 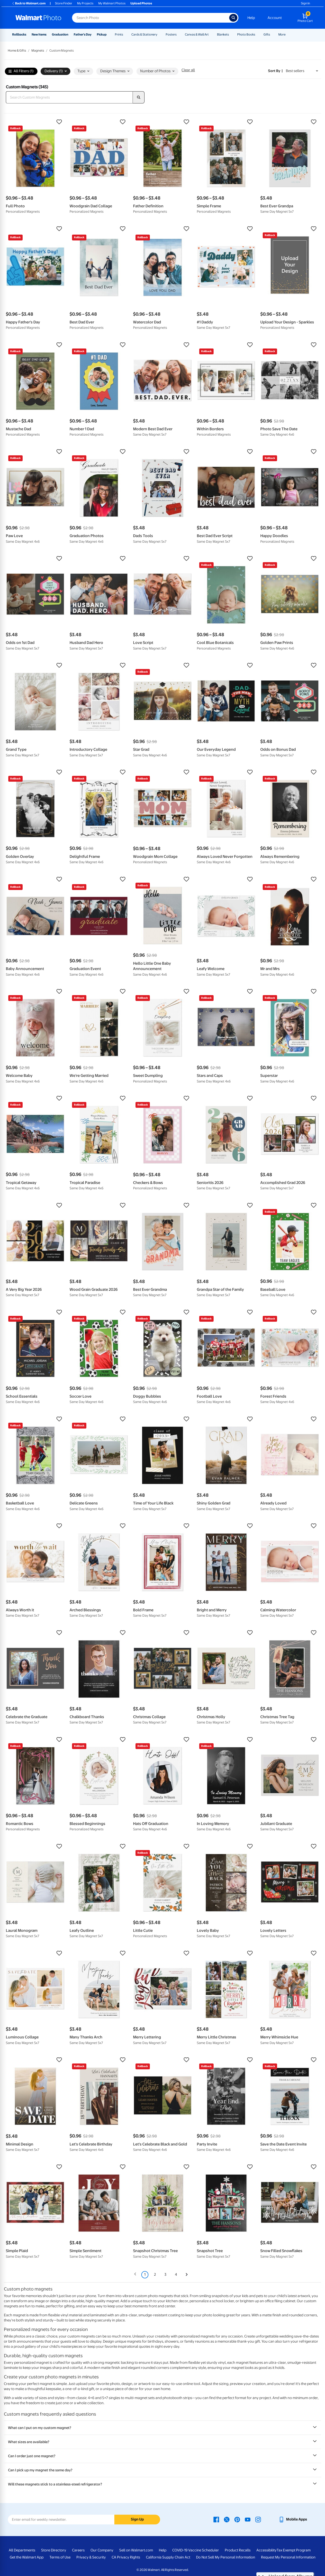 What do you see at coordinates (188, 70) in the screenshot?
I see `Clear all` at bounding box center [188, 70].